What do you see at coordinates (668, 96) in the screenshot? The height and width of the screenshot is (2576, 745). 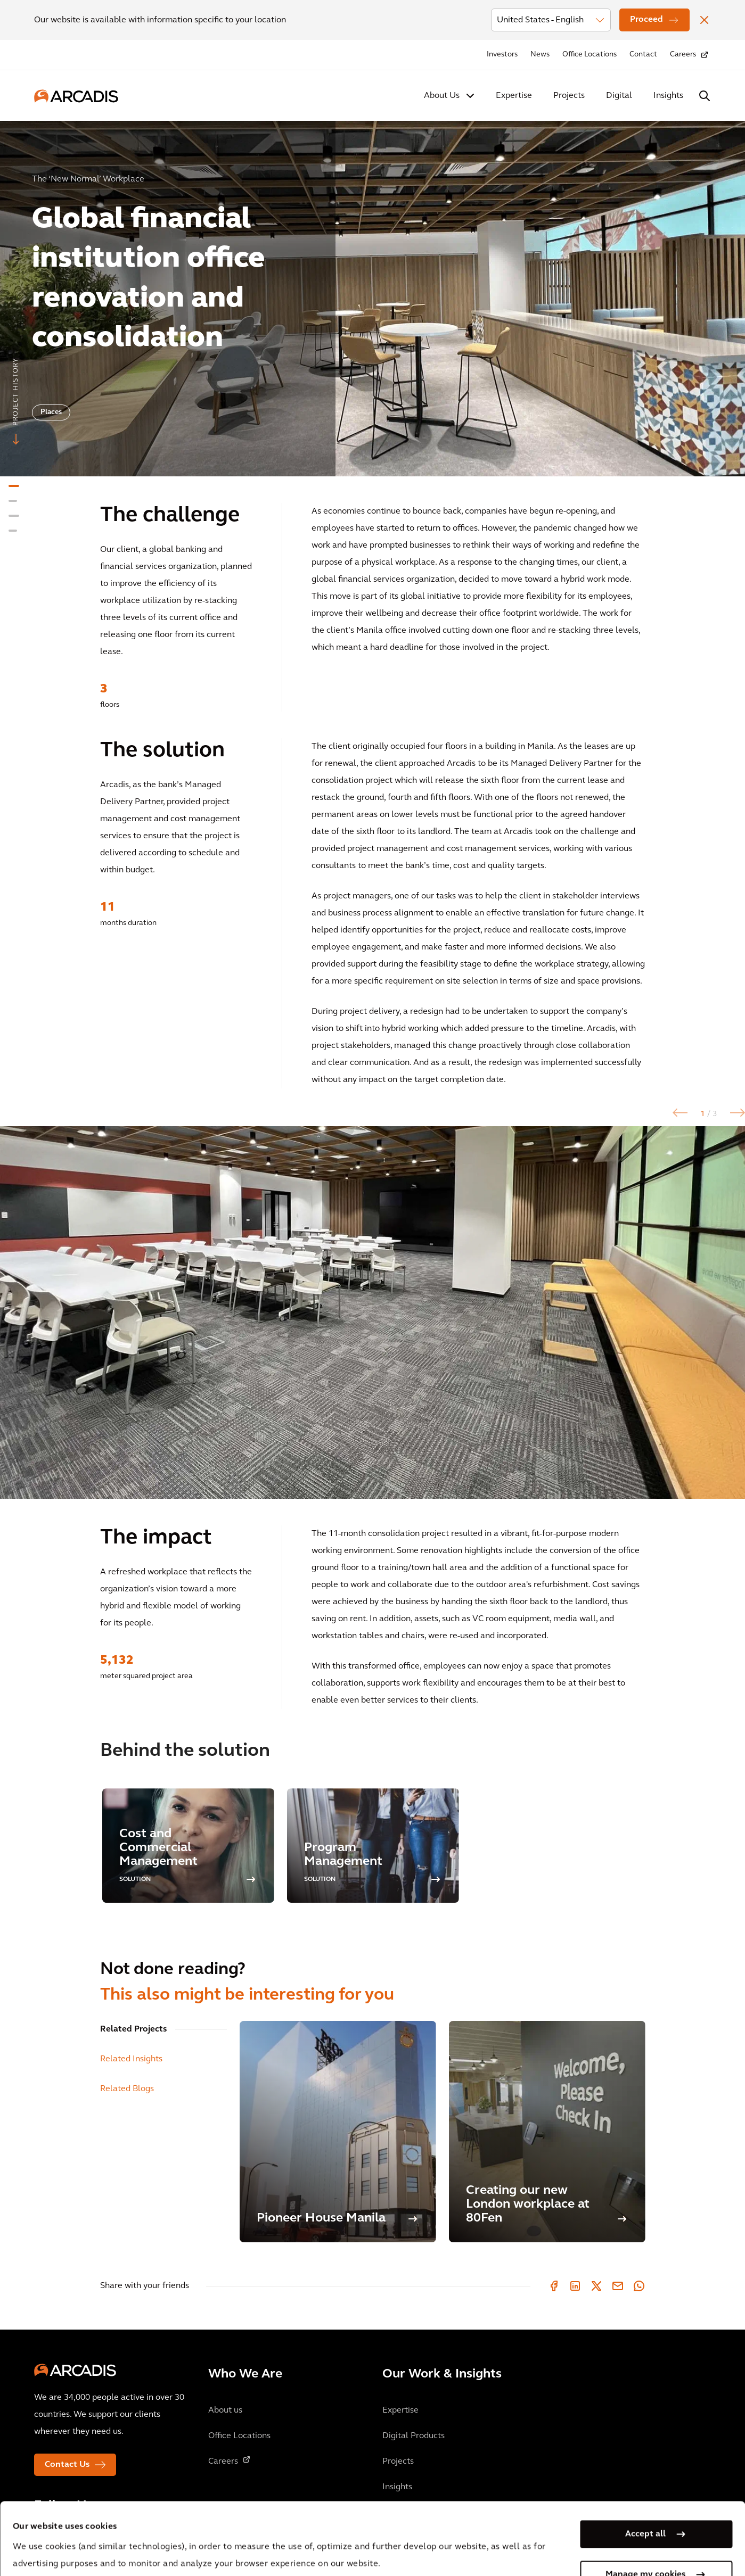 I see `Insights` at bounding box center [668, 96].